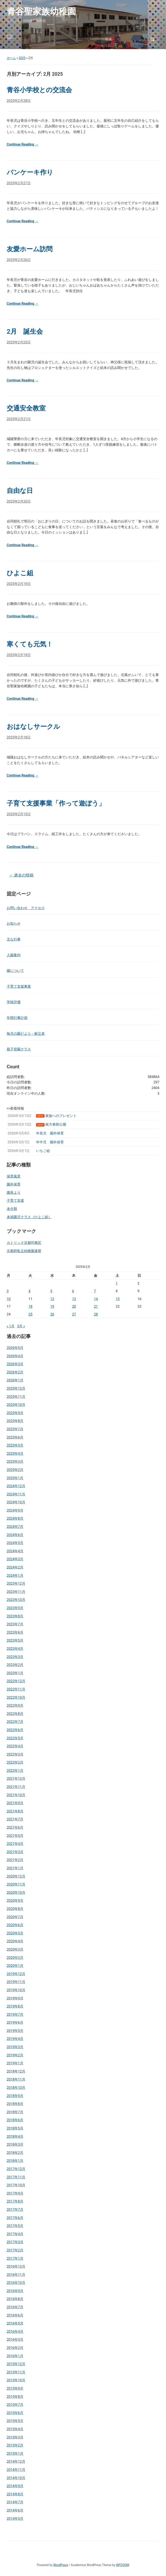  I want to click on 2016年10月, so click(16, 2283).